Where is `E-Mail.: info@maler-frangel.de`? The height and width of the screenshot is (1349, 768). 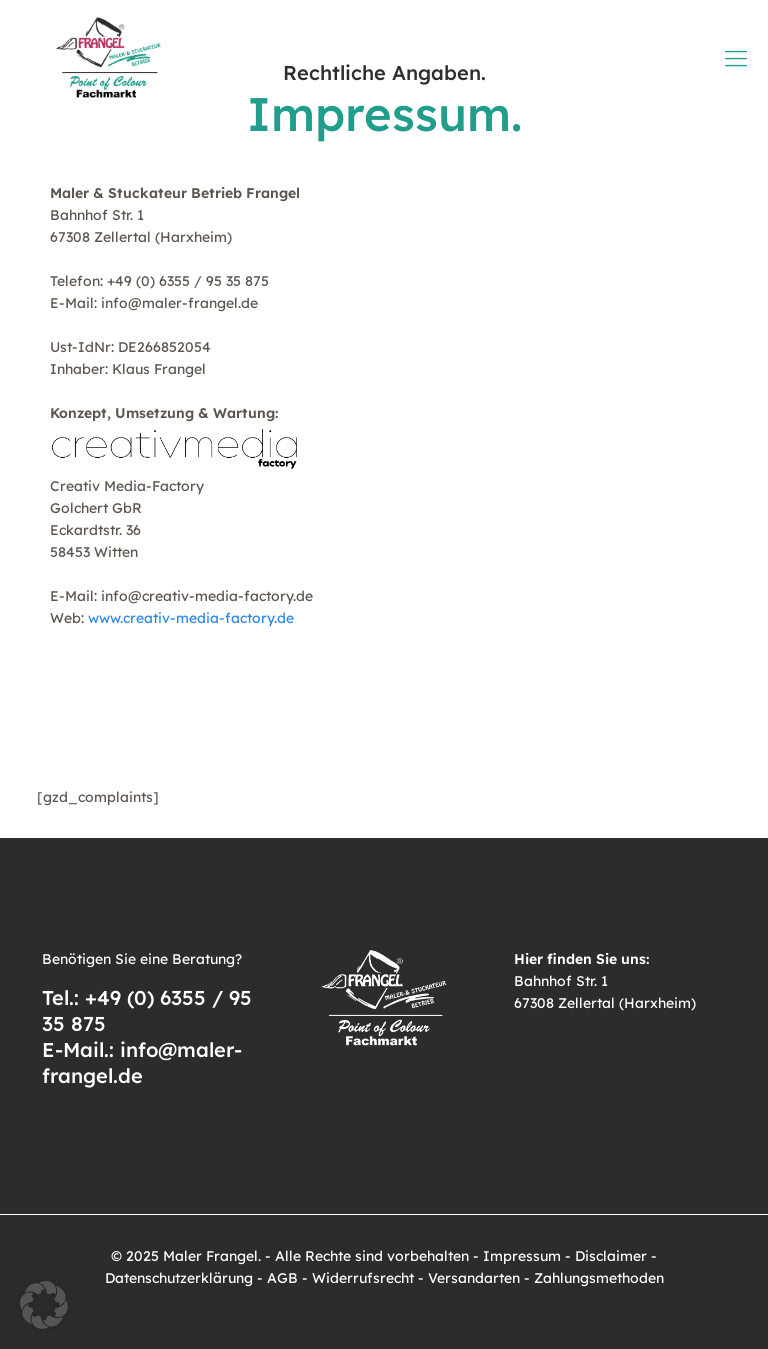
E-Mail.: info@maler-frangel.de is located at coordinates (142, 1062).